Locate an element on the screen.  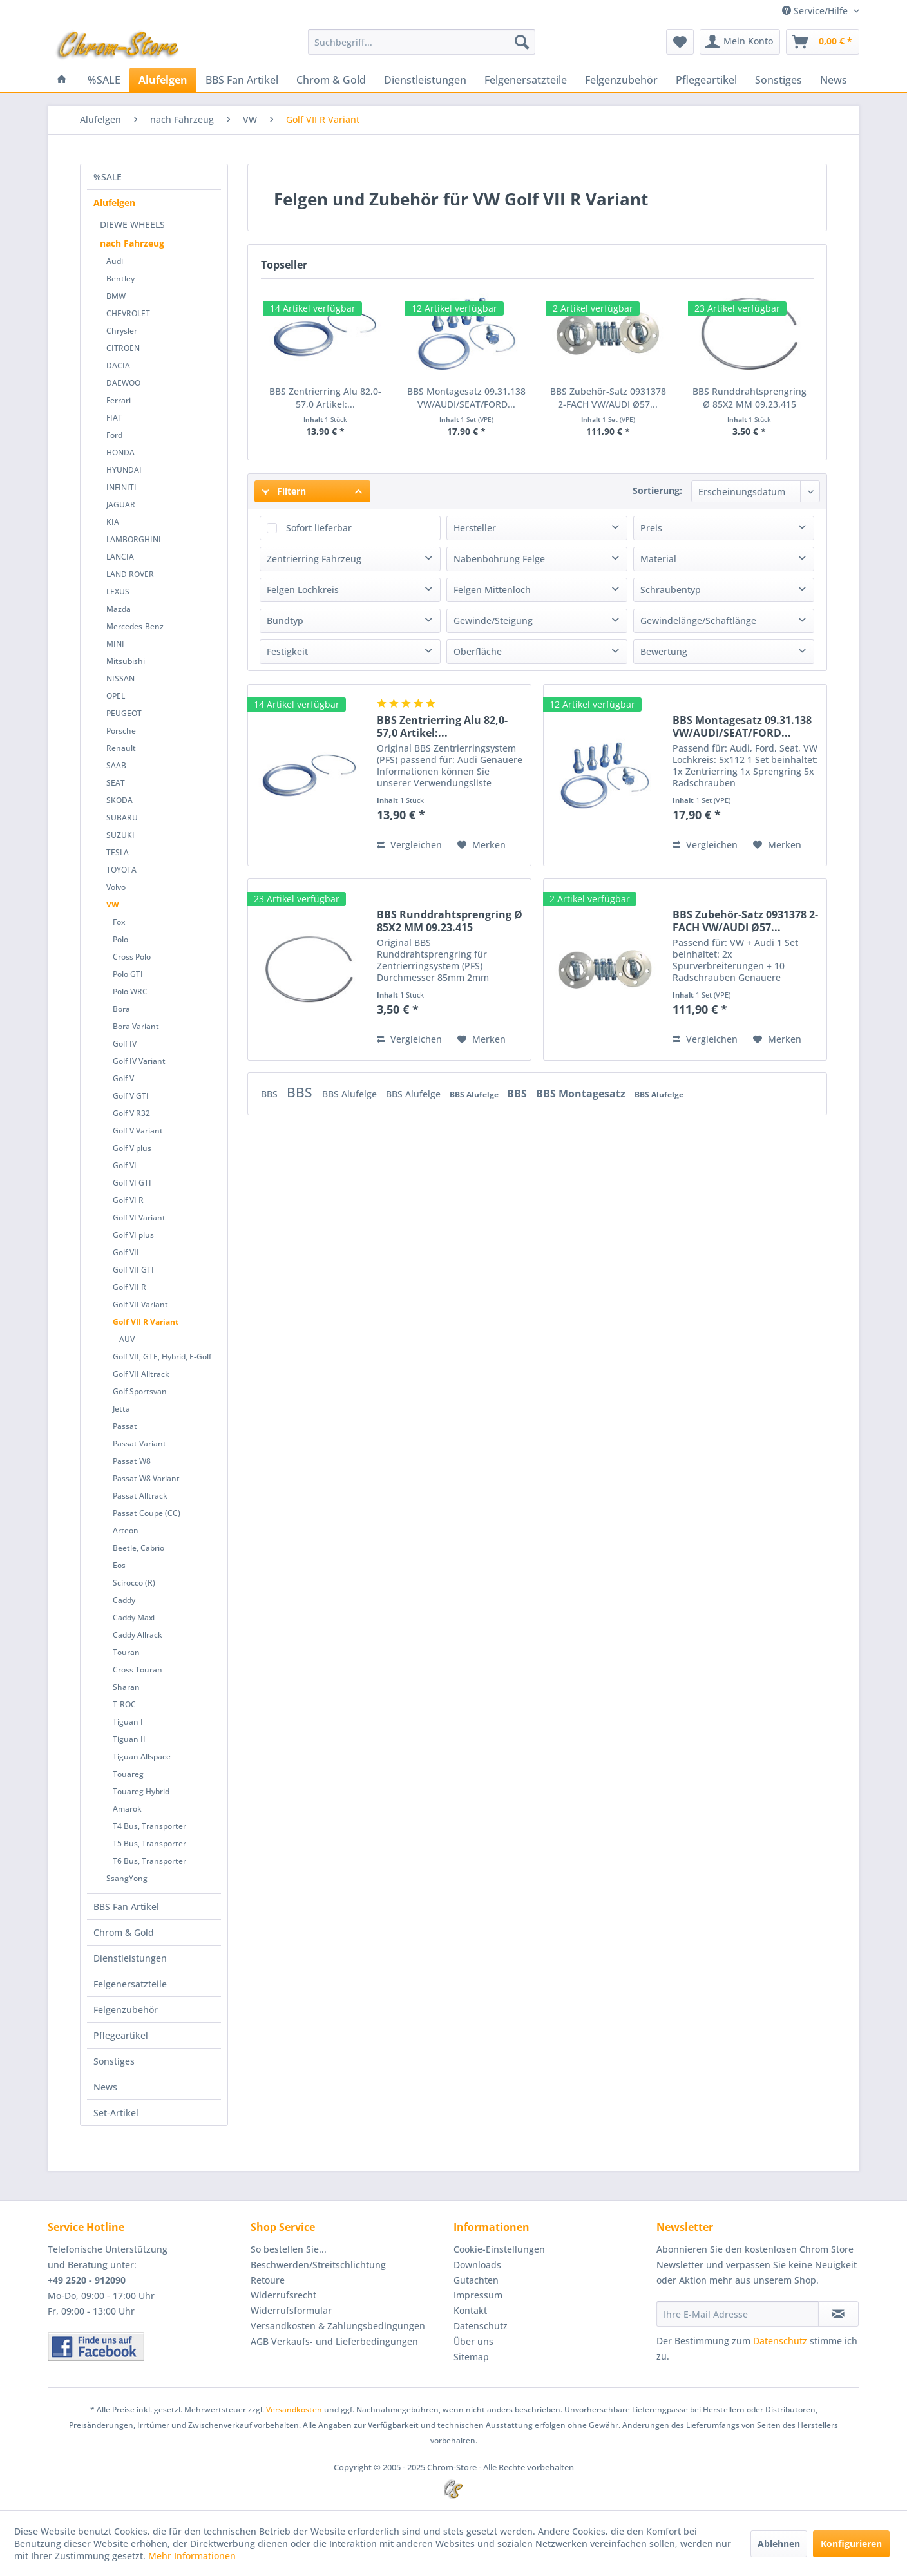
Beschwerden/Streitschlichtung is located at coordinates (318, 2265).